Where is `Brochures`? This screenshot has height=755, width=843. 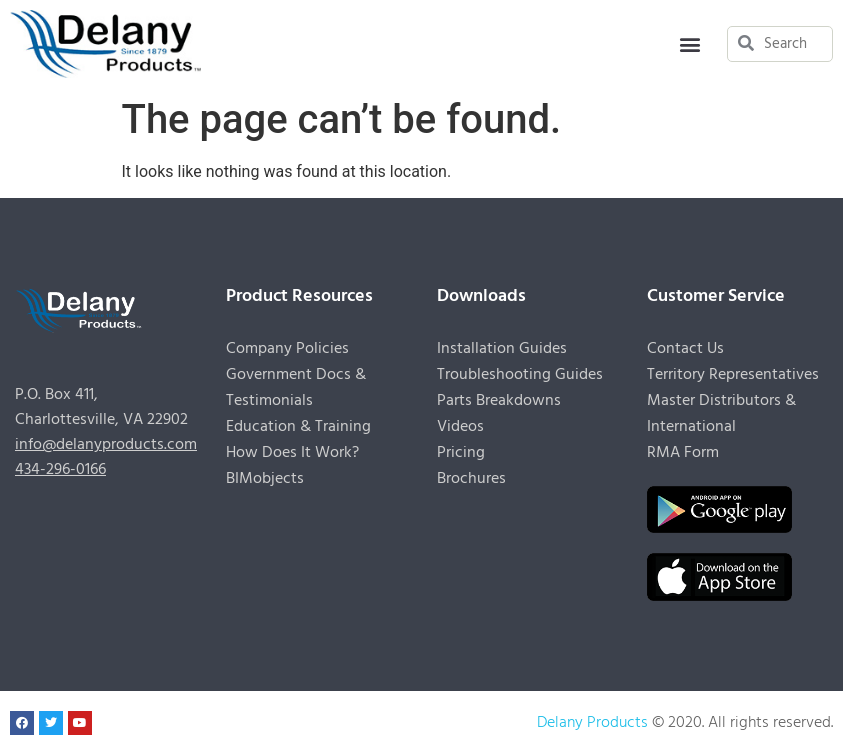 Brochures is located at coordinates (471, 479).